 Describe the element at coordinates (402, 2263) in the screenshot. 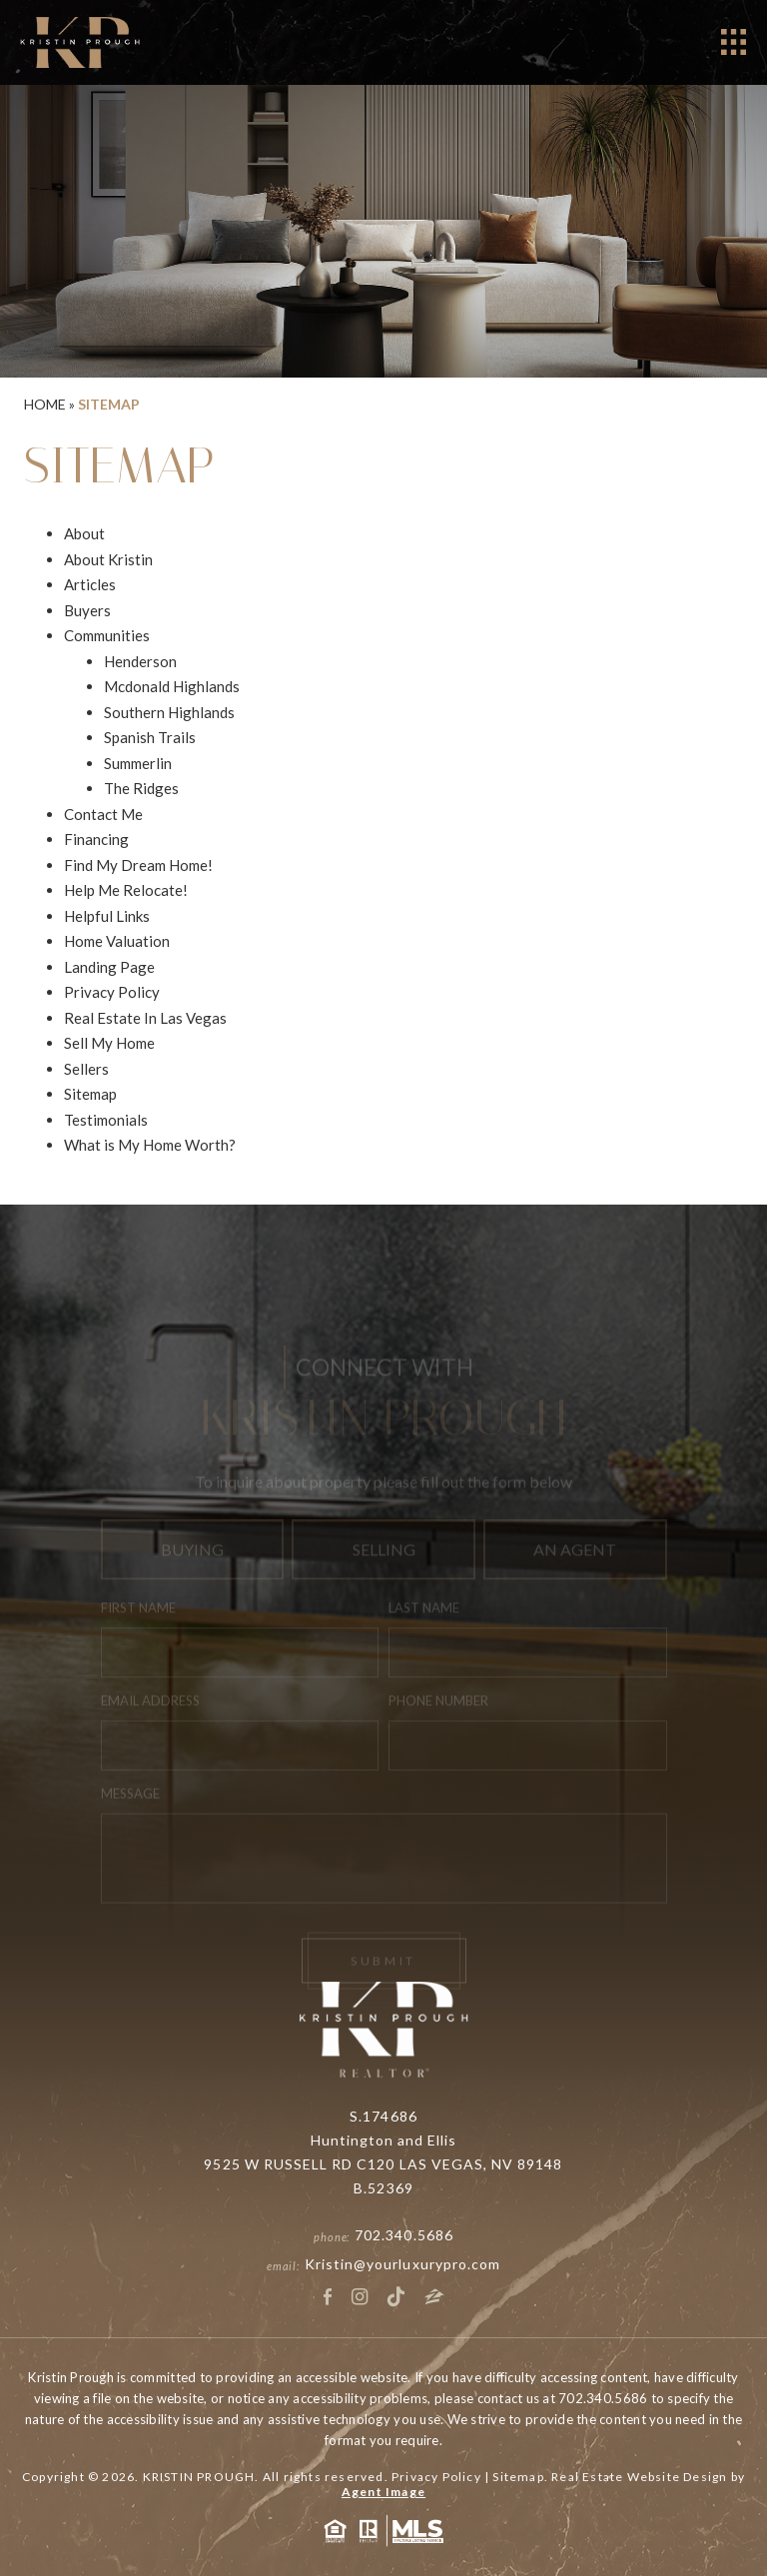

I see `Kristin@yourluxurypro.com [Kristin(at)yourluxurypro(dotted)com]` at that location.